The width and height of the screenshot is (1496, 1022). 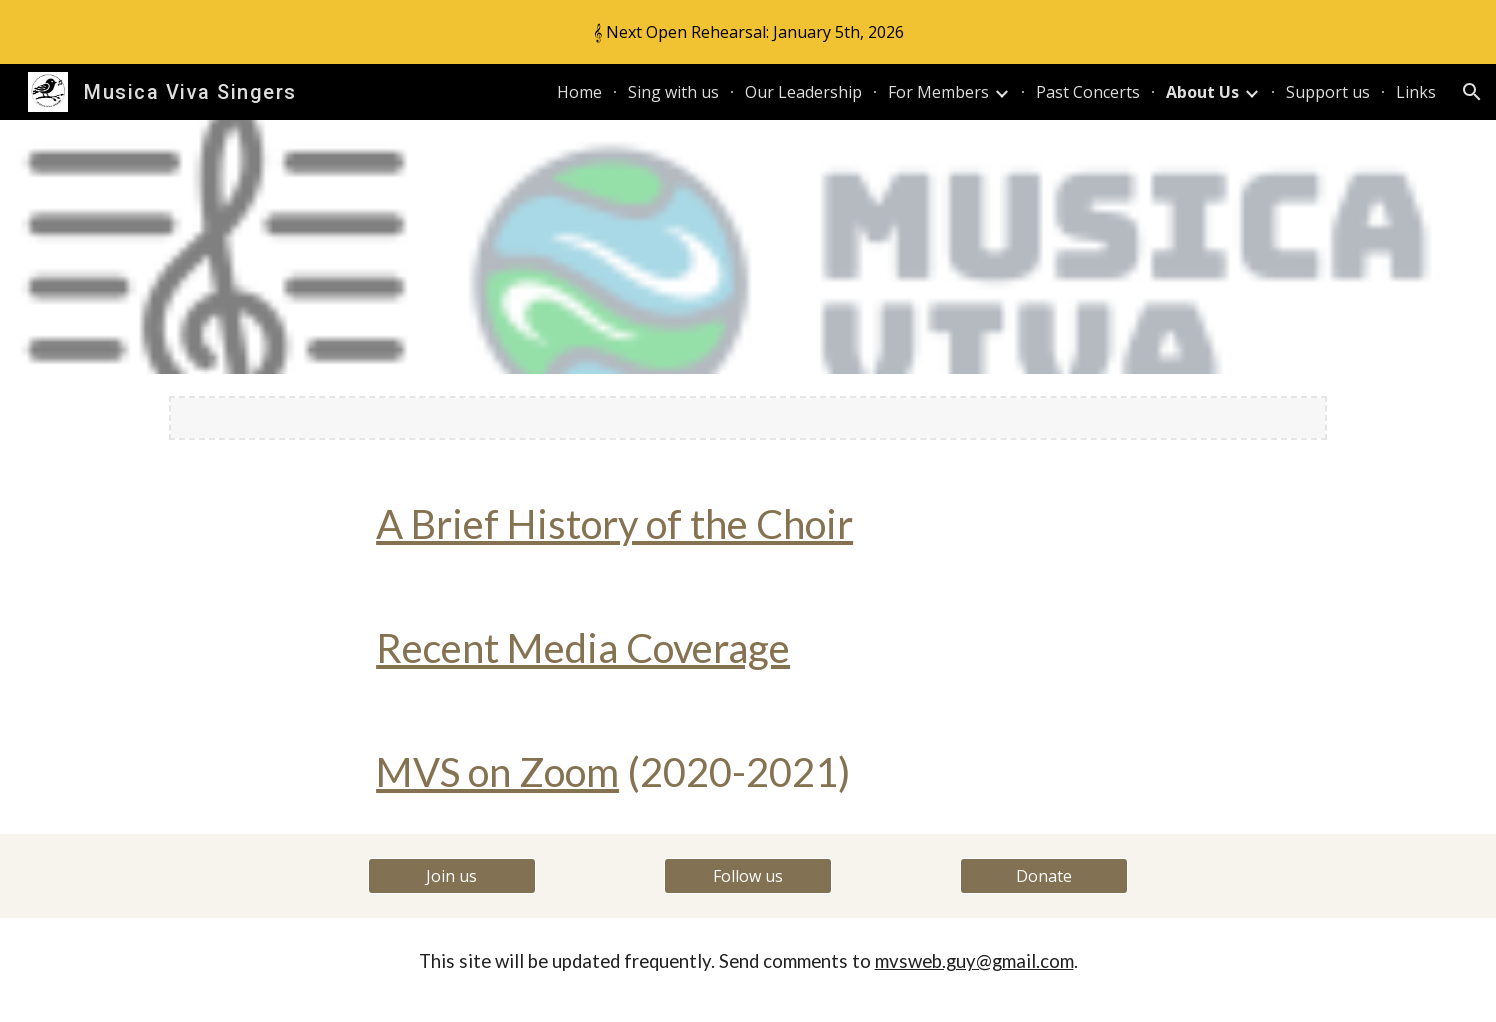 I want to click on For Members [link], so click(x=938, y=92).